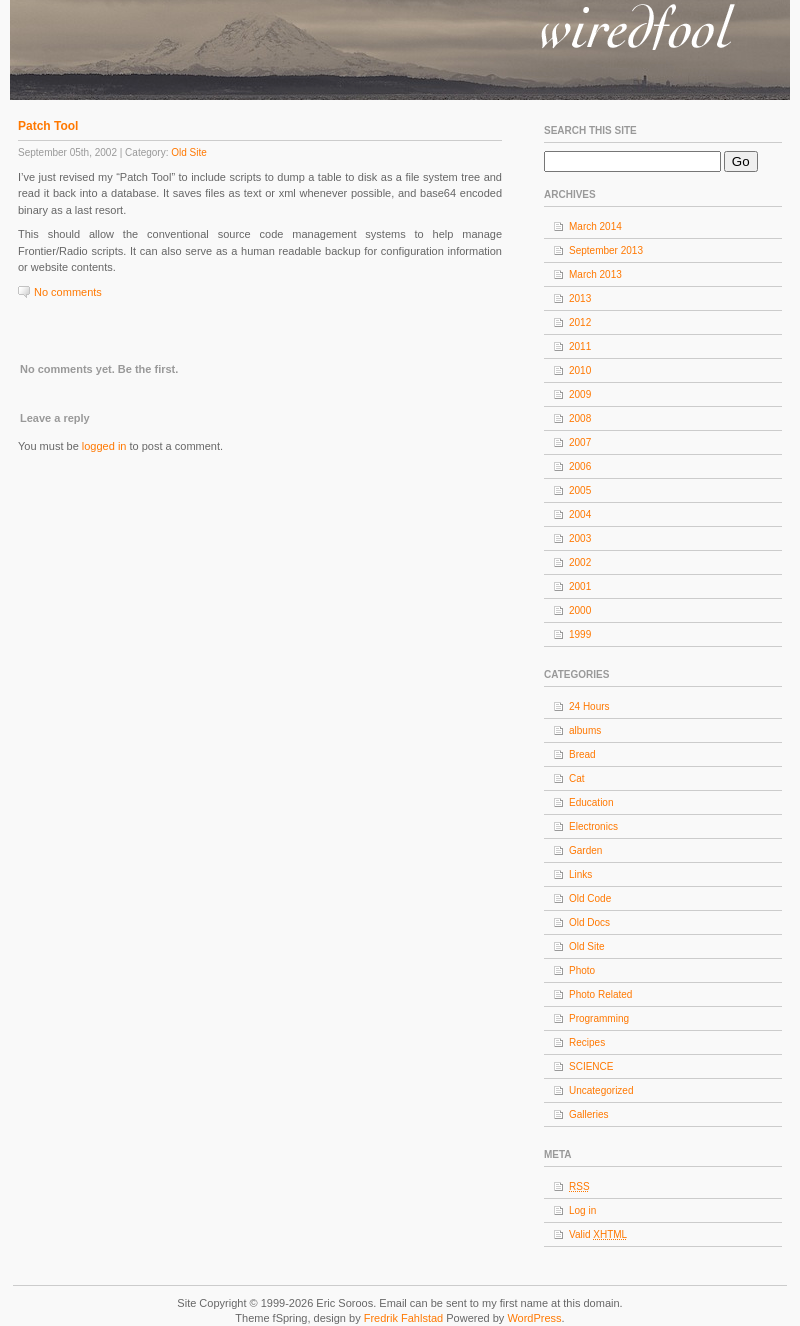 The height and width of the screenshot is (1326, 800). What do you see at coordinates (577, 778) in the screenshot?
I see `Cat` at bounding box center [577, 778].